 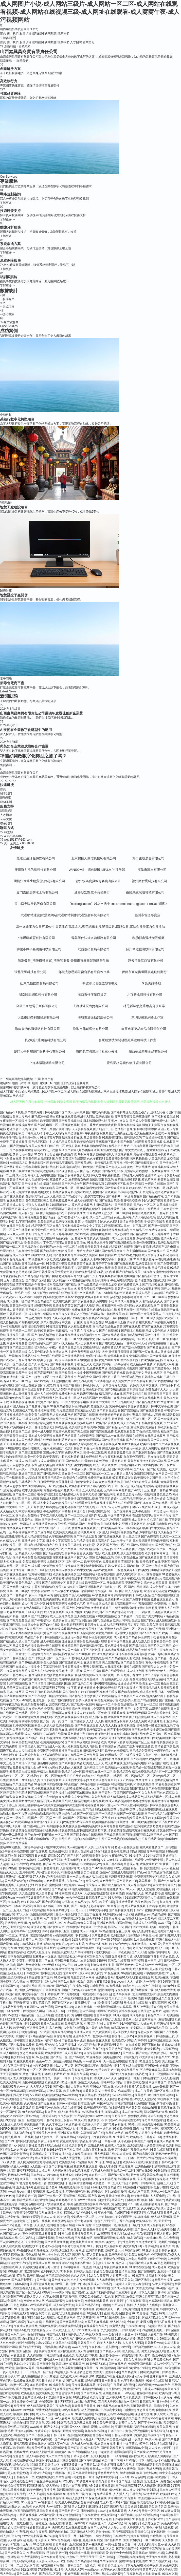 I want to click on 精品一卡二卡, so click(x=105, y=1704).